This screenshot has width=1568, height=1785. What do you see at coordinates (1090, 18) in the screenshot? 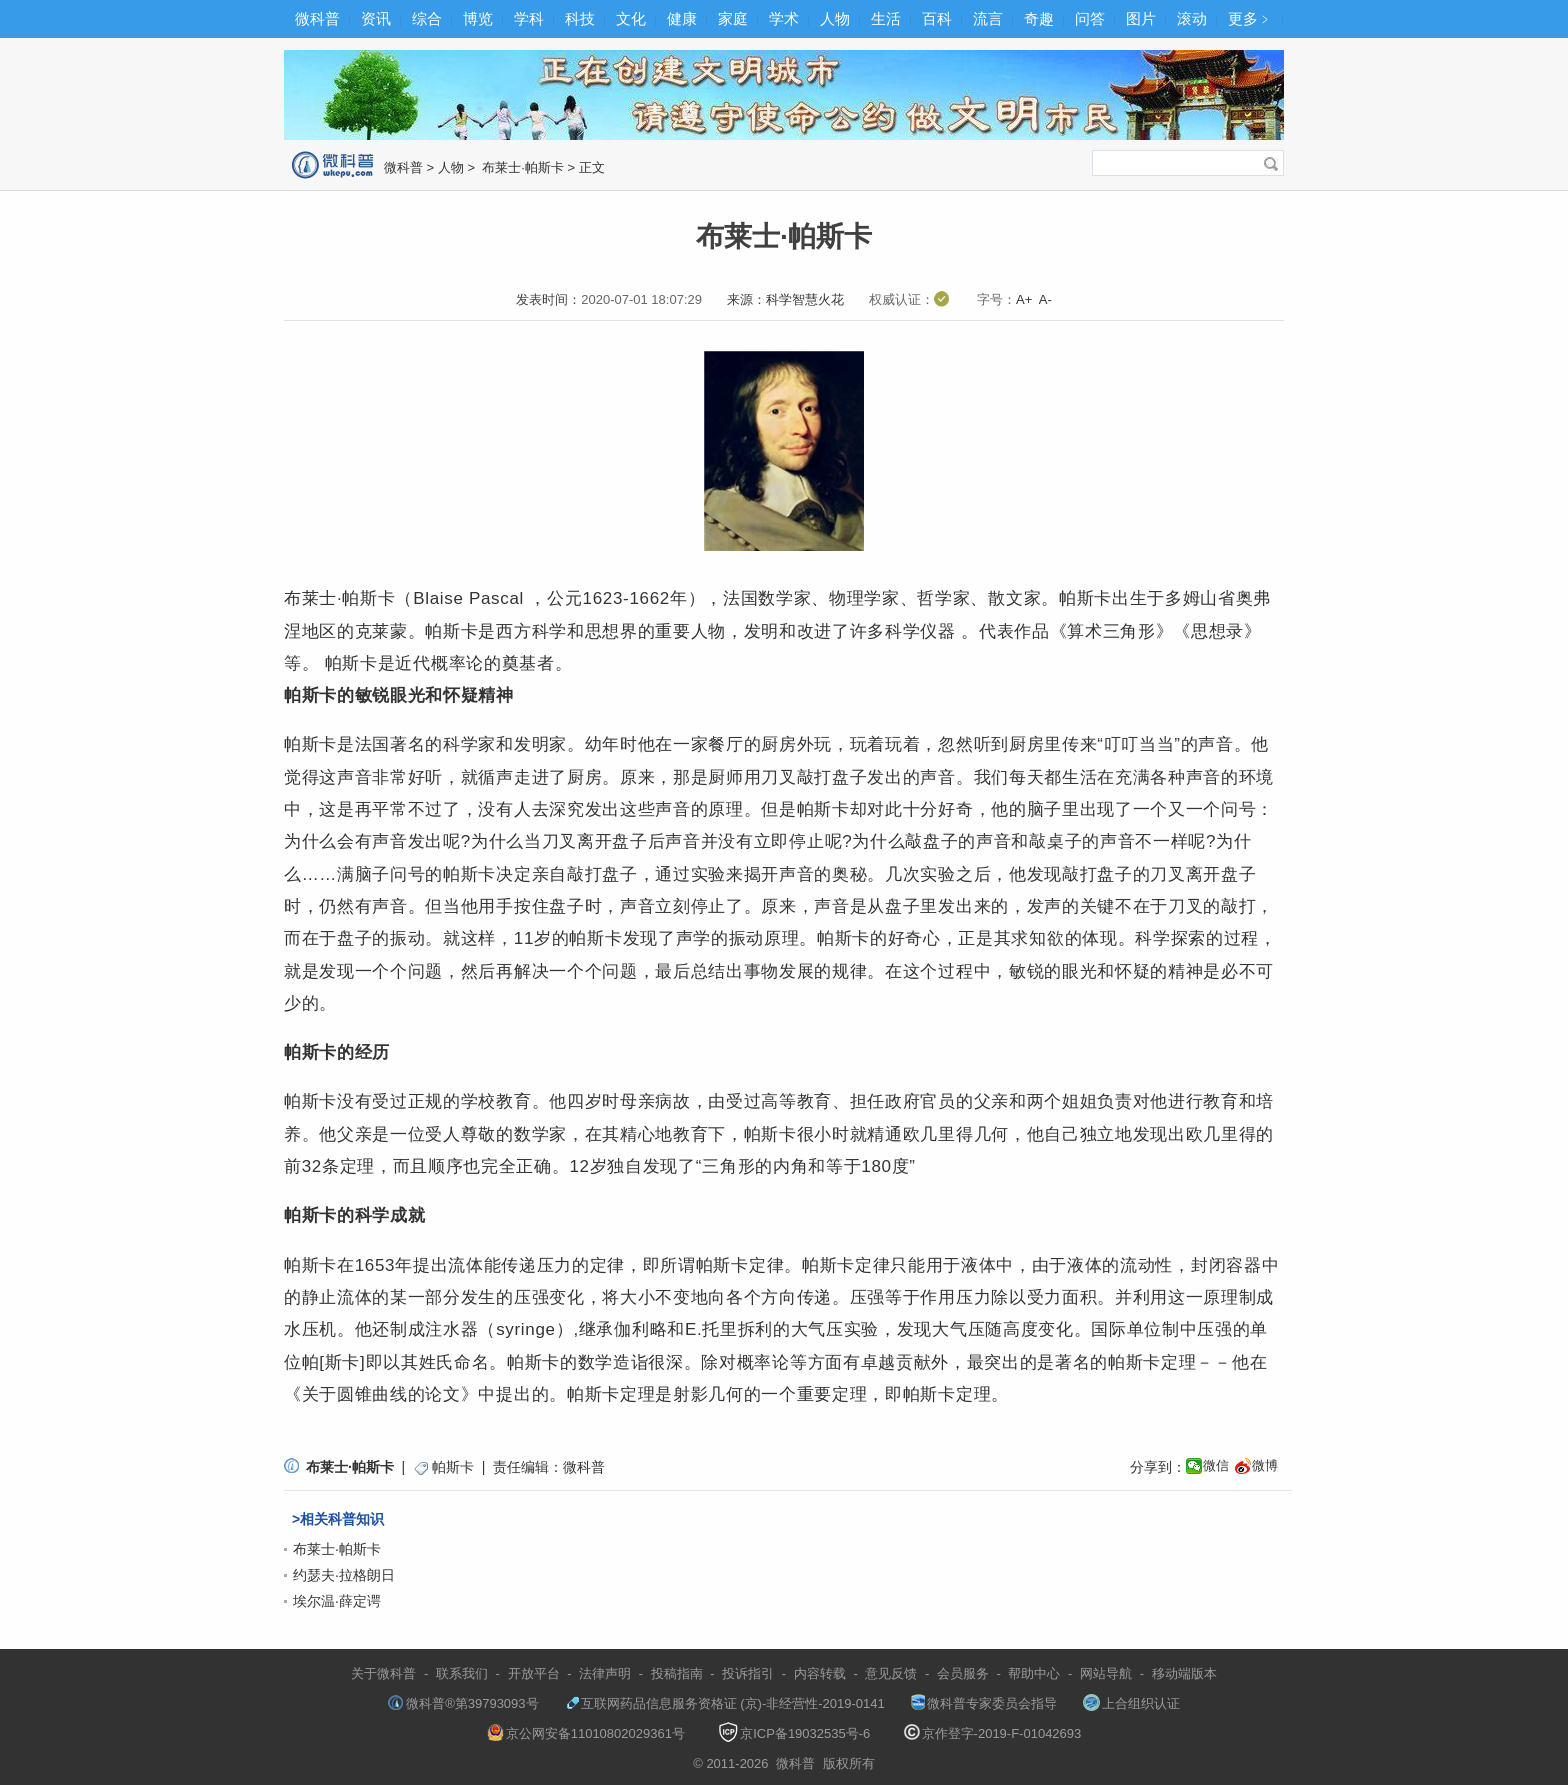
I see `问答` at bounding box center [1090, 18].